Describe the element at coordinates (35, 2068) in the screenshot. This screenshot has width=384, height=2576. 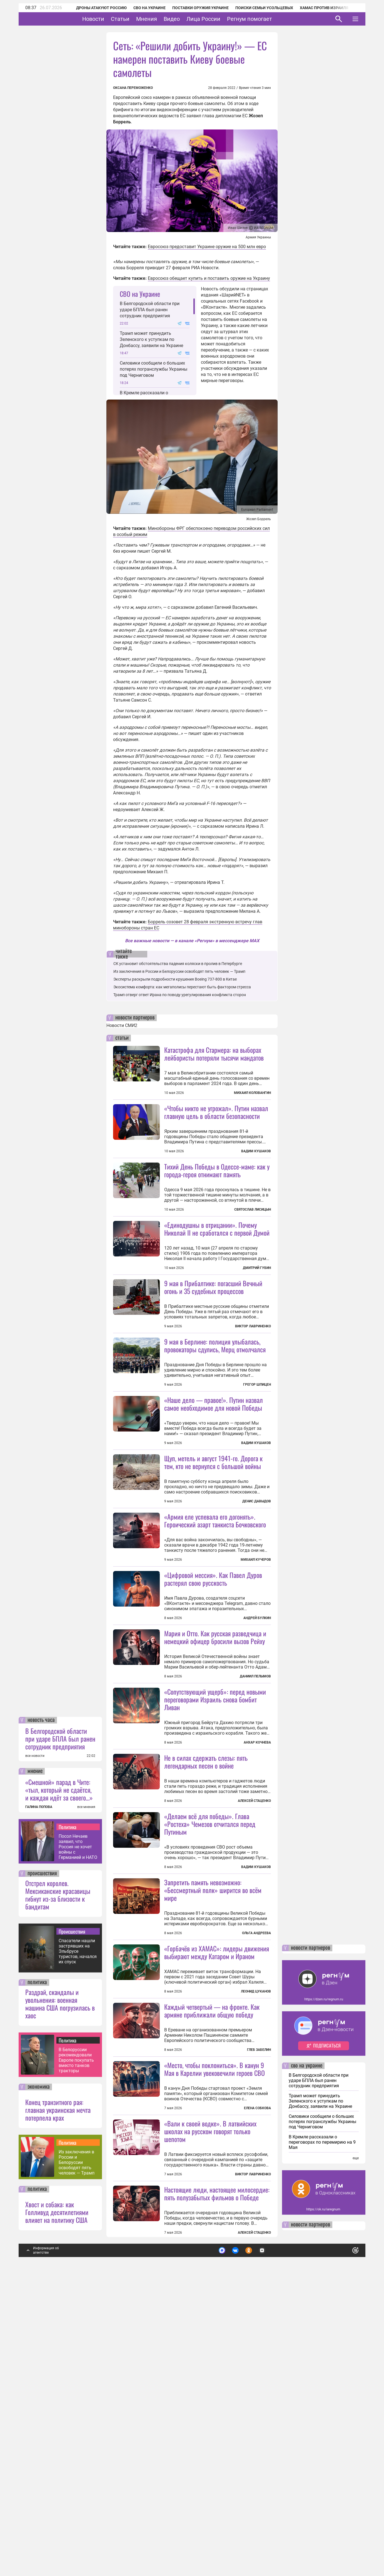
I see `мнение` at that location.